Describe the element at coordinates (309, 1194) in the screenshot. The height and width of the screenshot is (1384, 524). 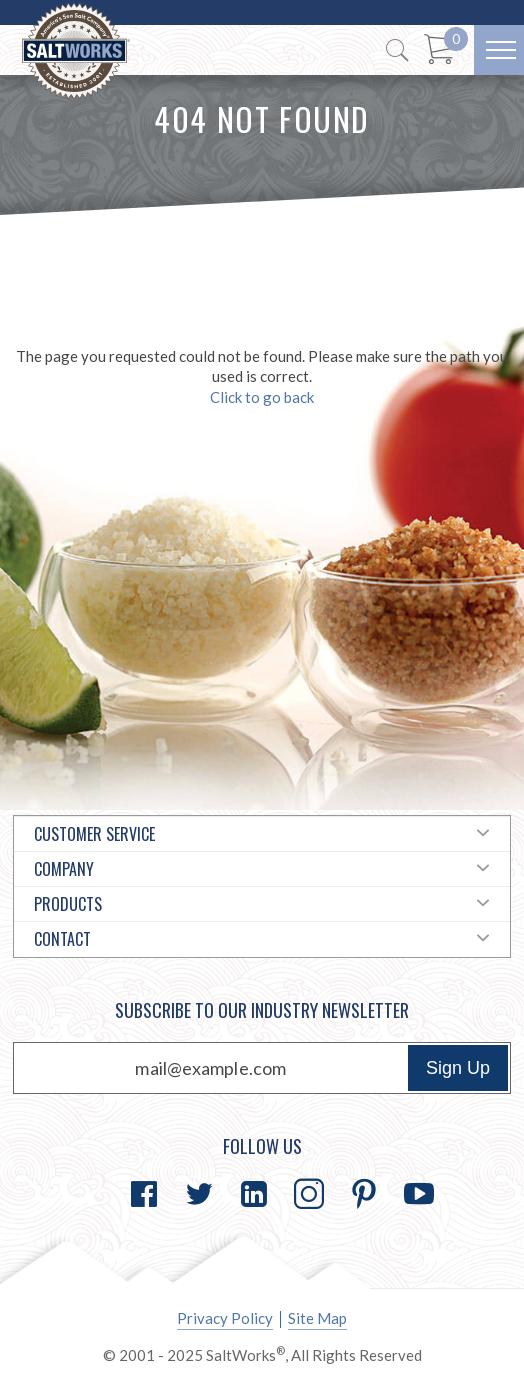
I see `[Go to Instagram]` at that location.